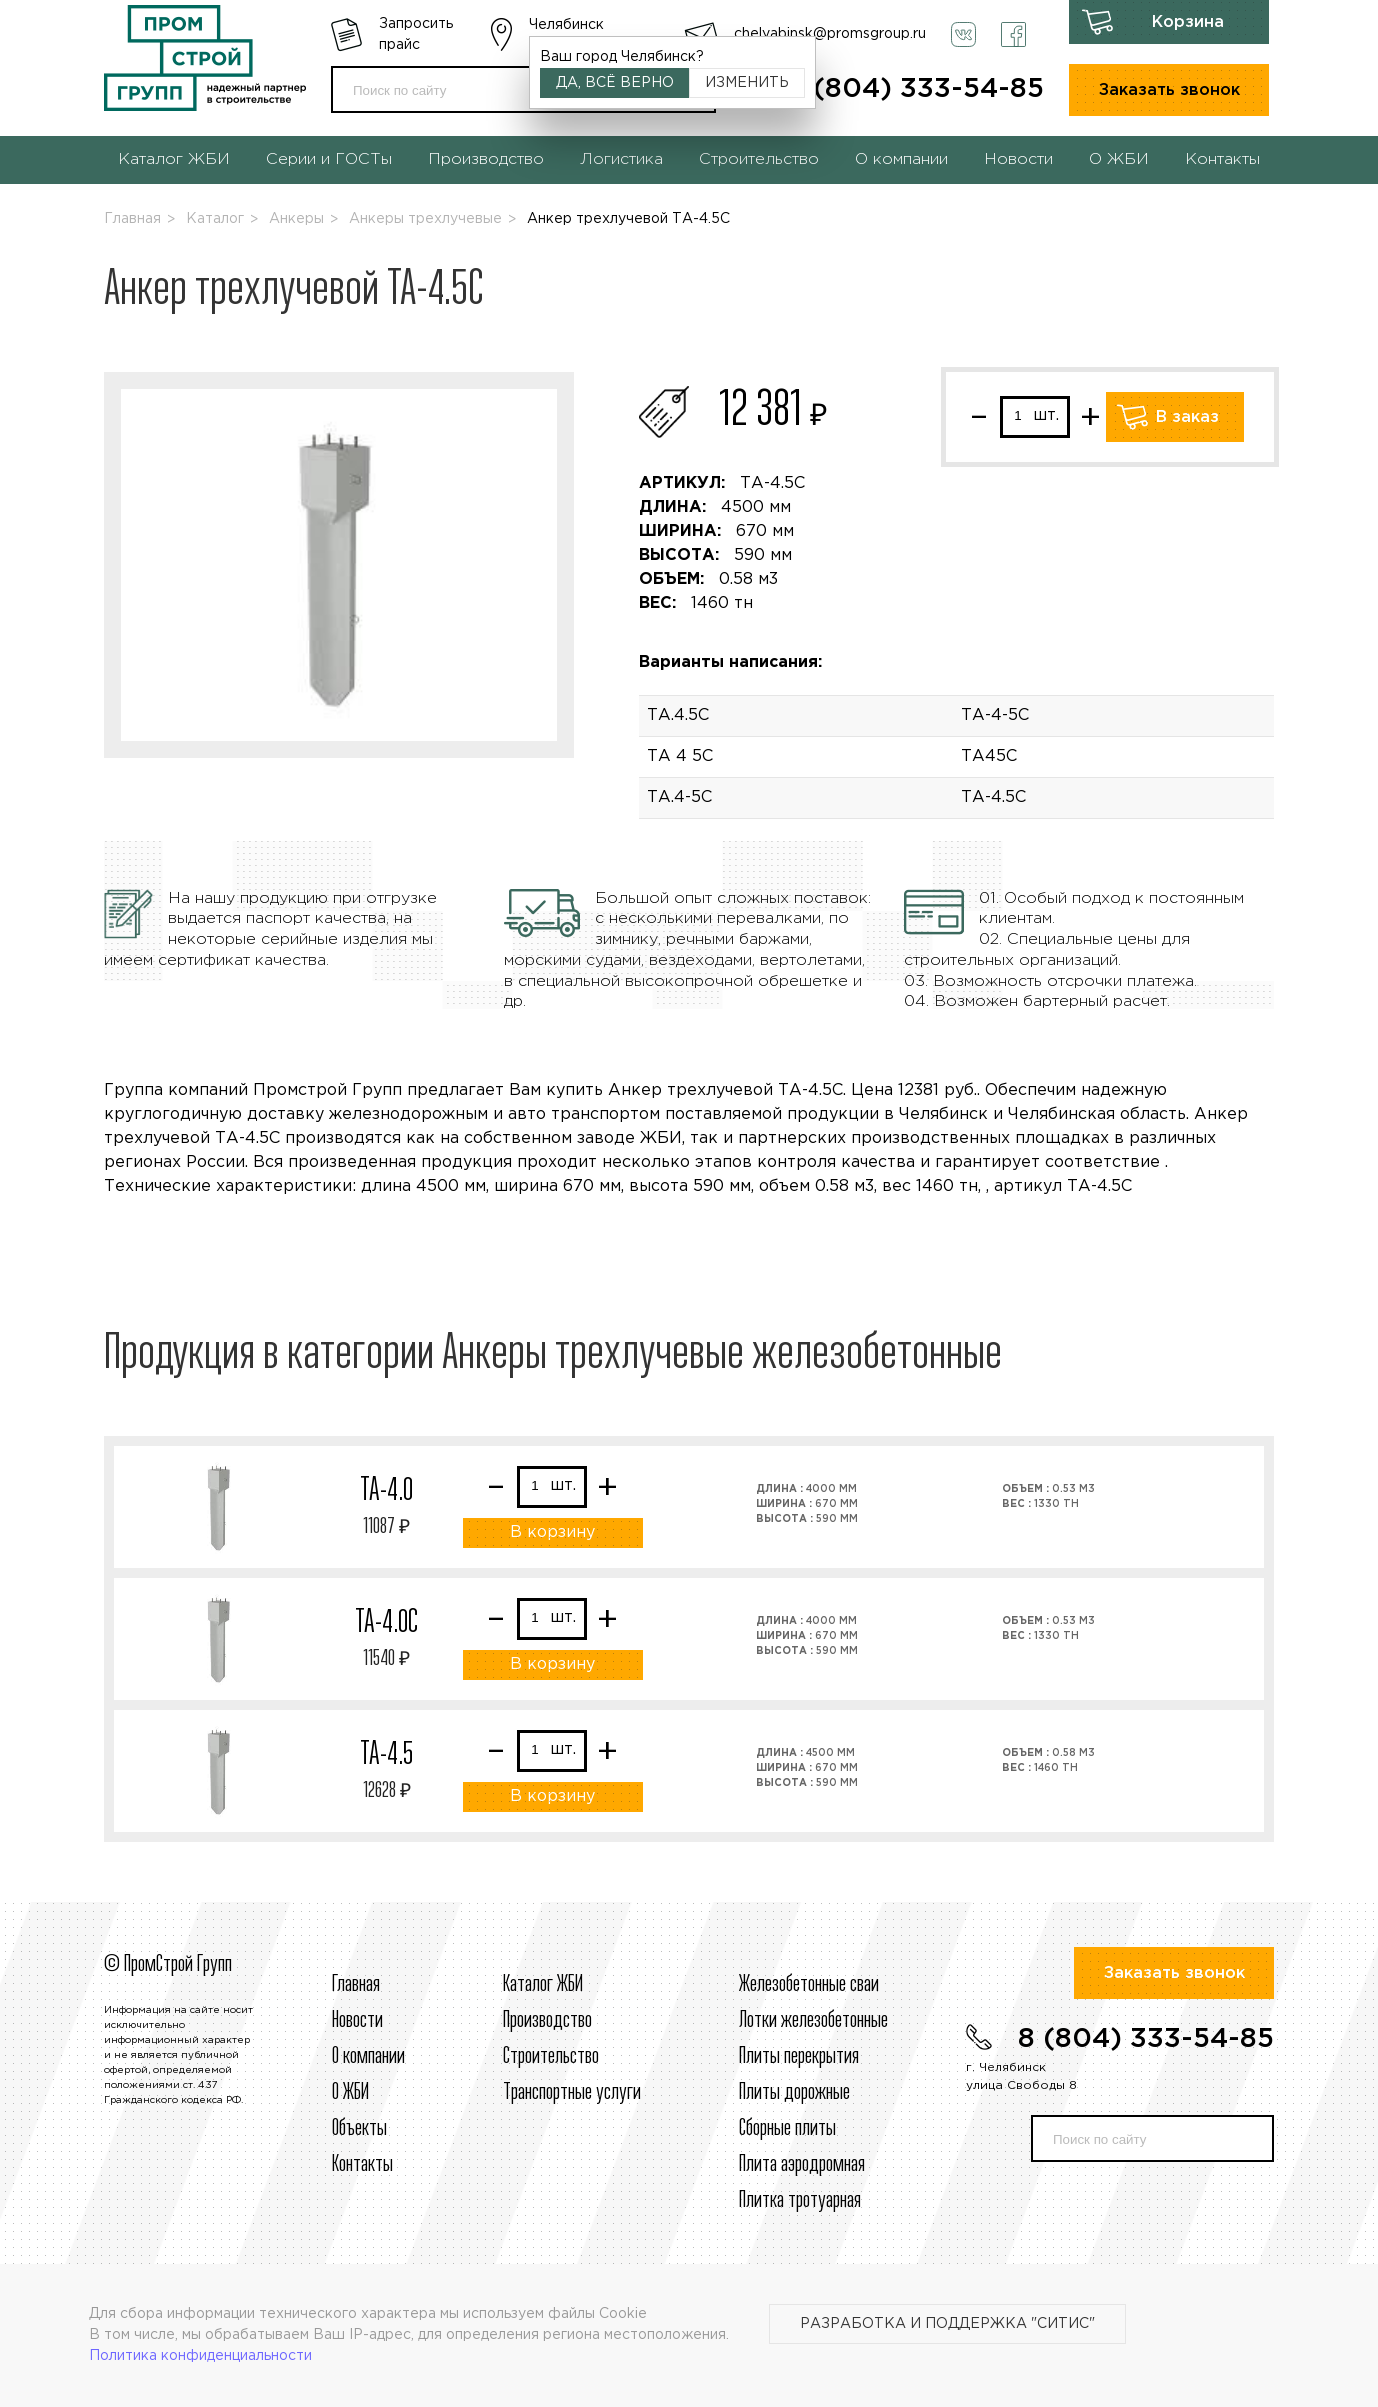  Describe the element at coordinates (787, 2129) in the screenshot. I see `Сборные плиты` at that location.